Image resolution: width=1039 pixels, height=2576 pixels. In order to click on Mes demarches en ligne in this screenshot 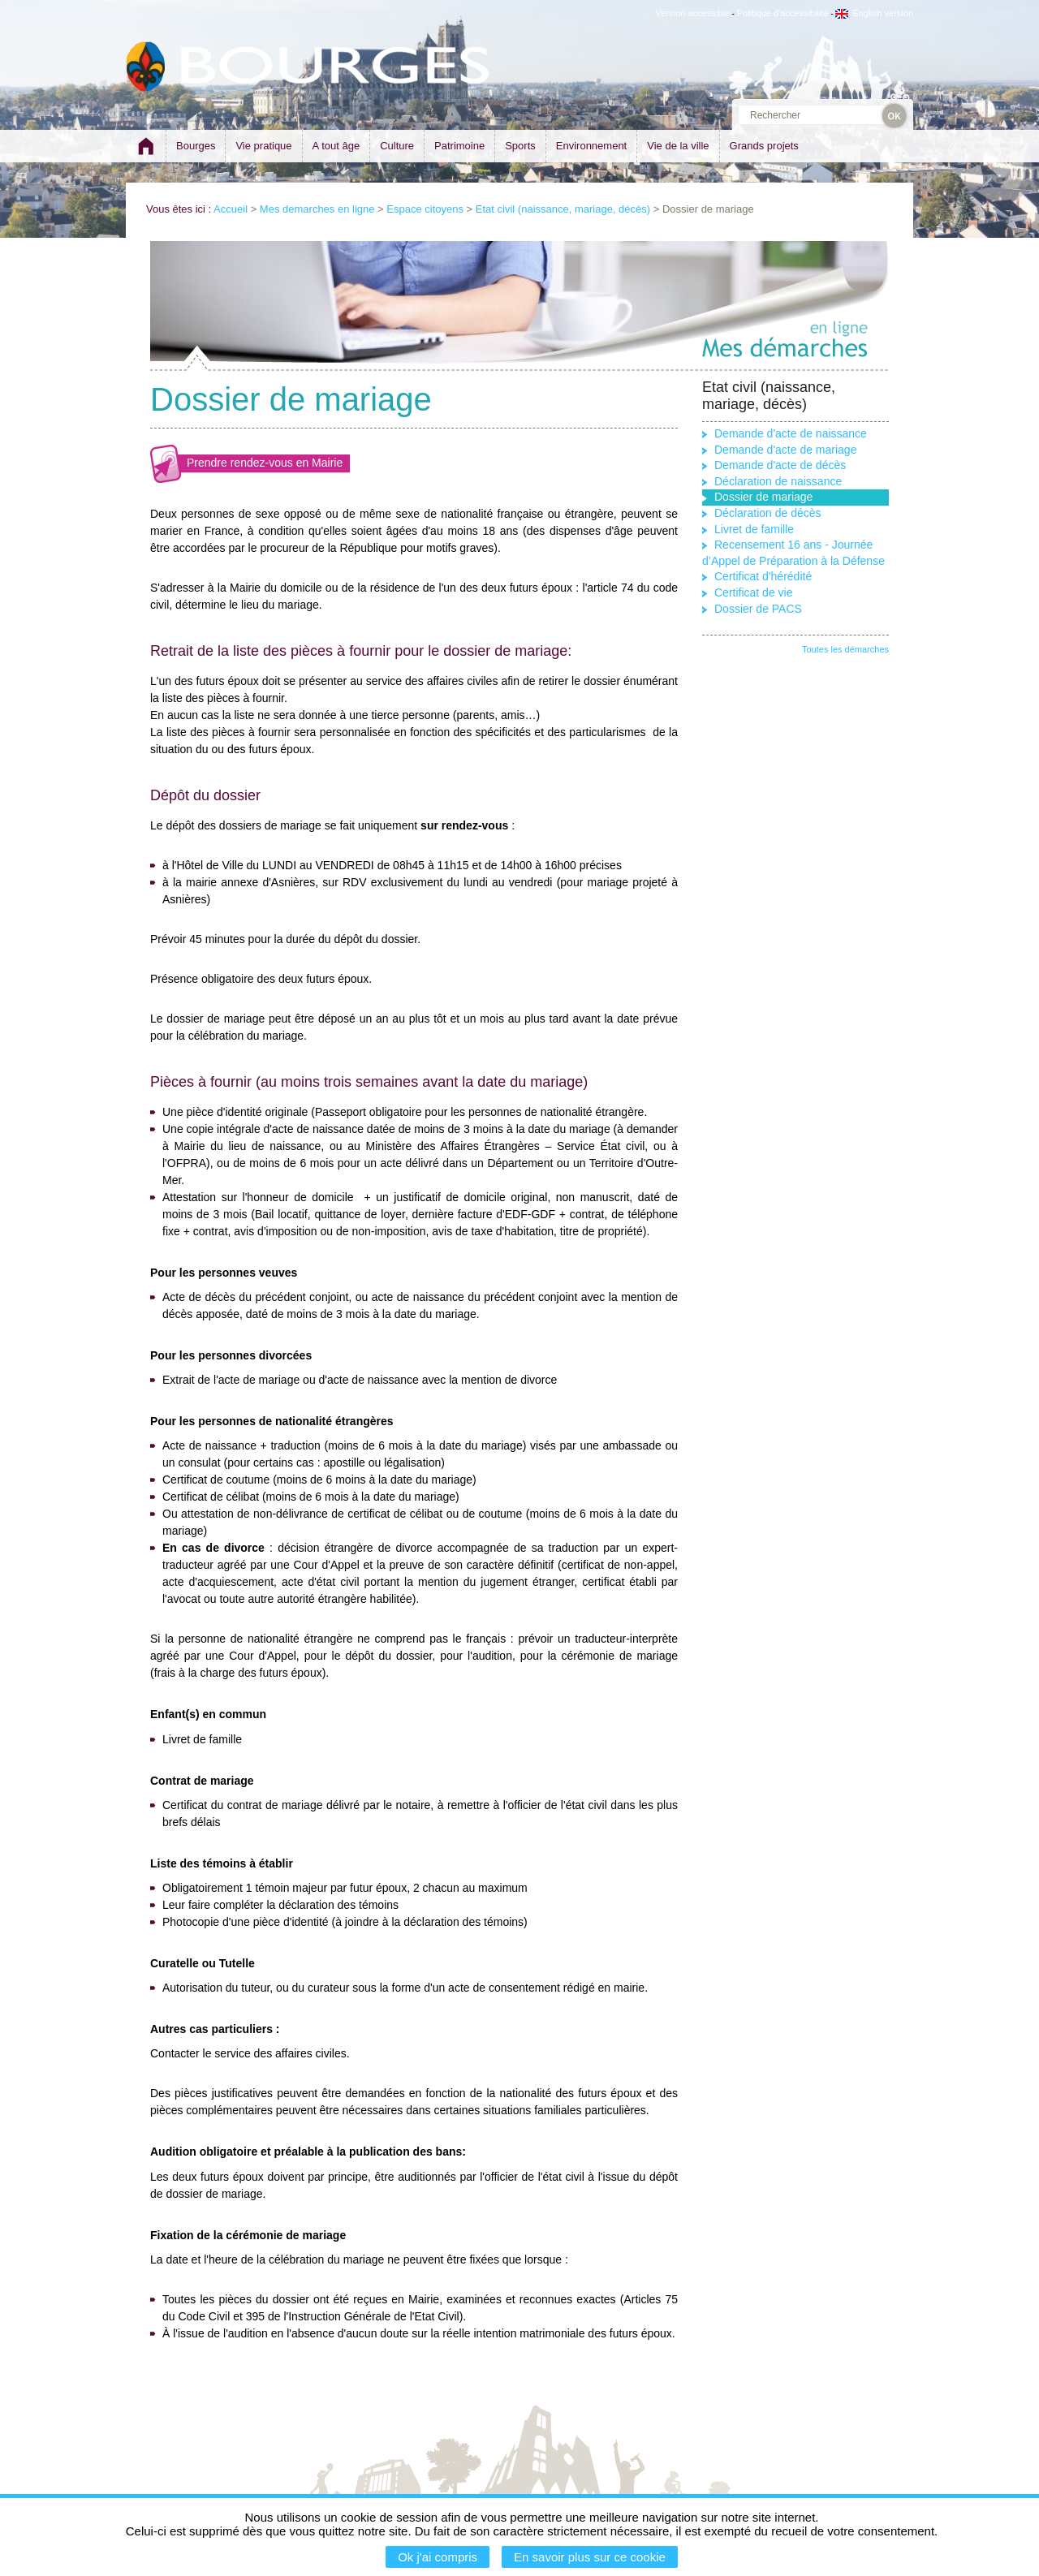, I will do `click(317, 209)`.